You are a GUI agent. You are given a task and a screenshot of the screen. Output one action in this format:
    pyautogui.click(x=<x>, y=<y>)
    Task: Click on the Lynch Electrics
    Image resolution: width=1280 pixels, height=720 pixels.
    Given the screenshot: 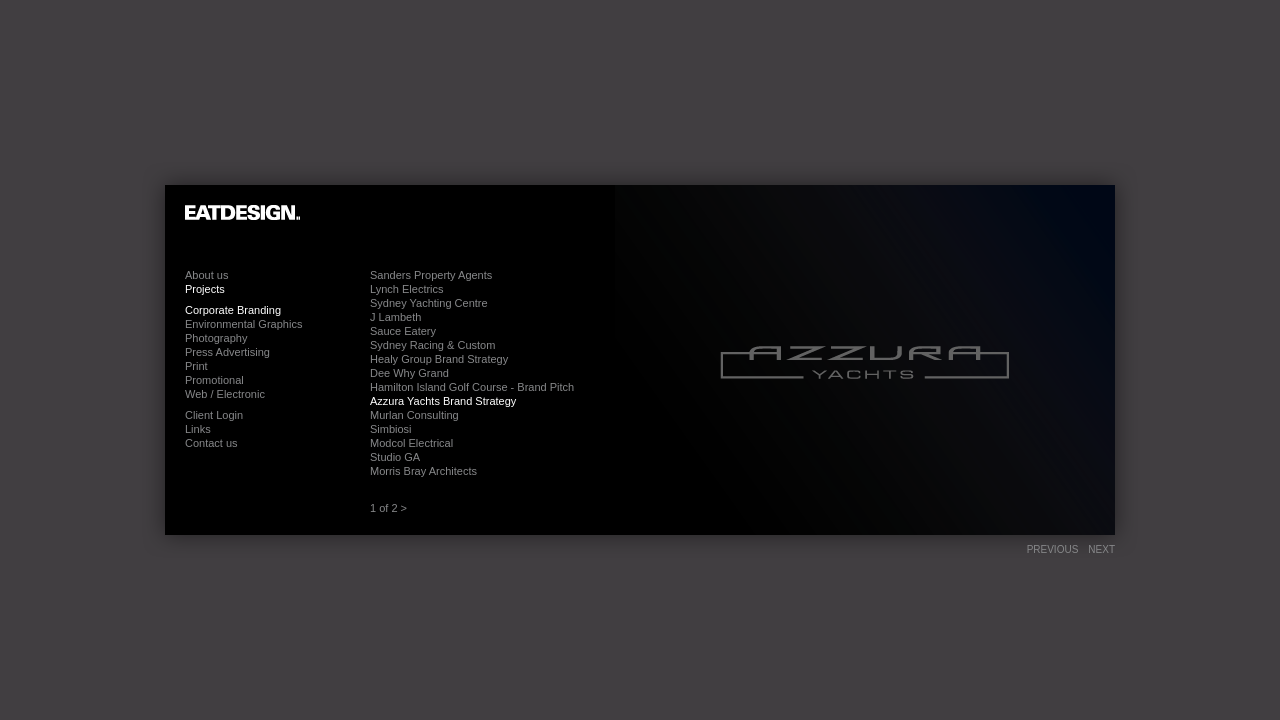 What is the action you would take?
    pyautogui.click(x=407, y=289)
    